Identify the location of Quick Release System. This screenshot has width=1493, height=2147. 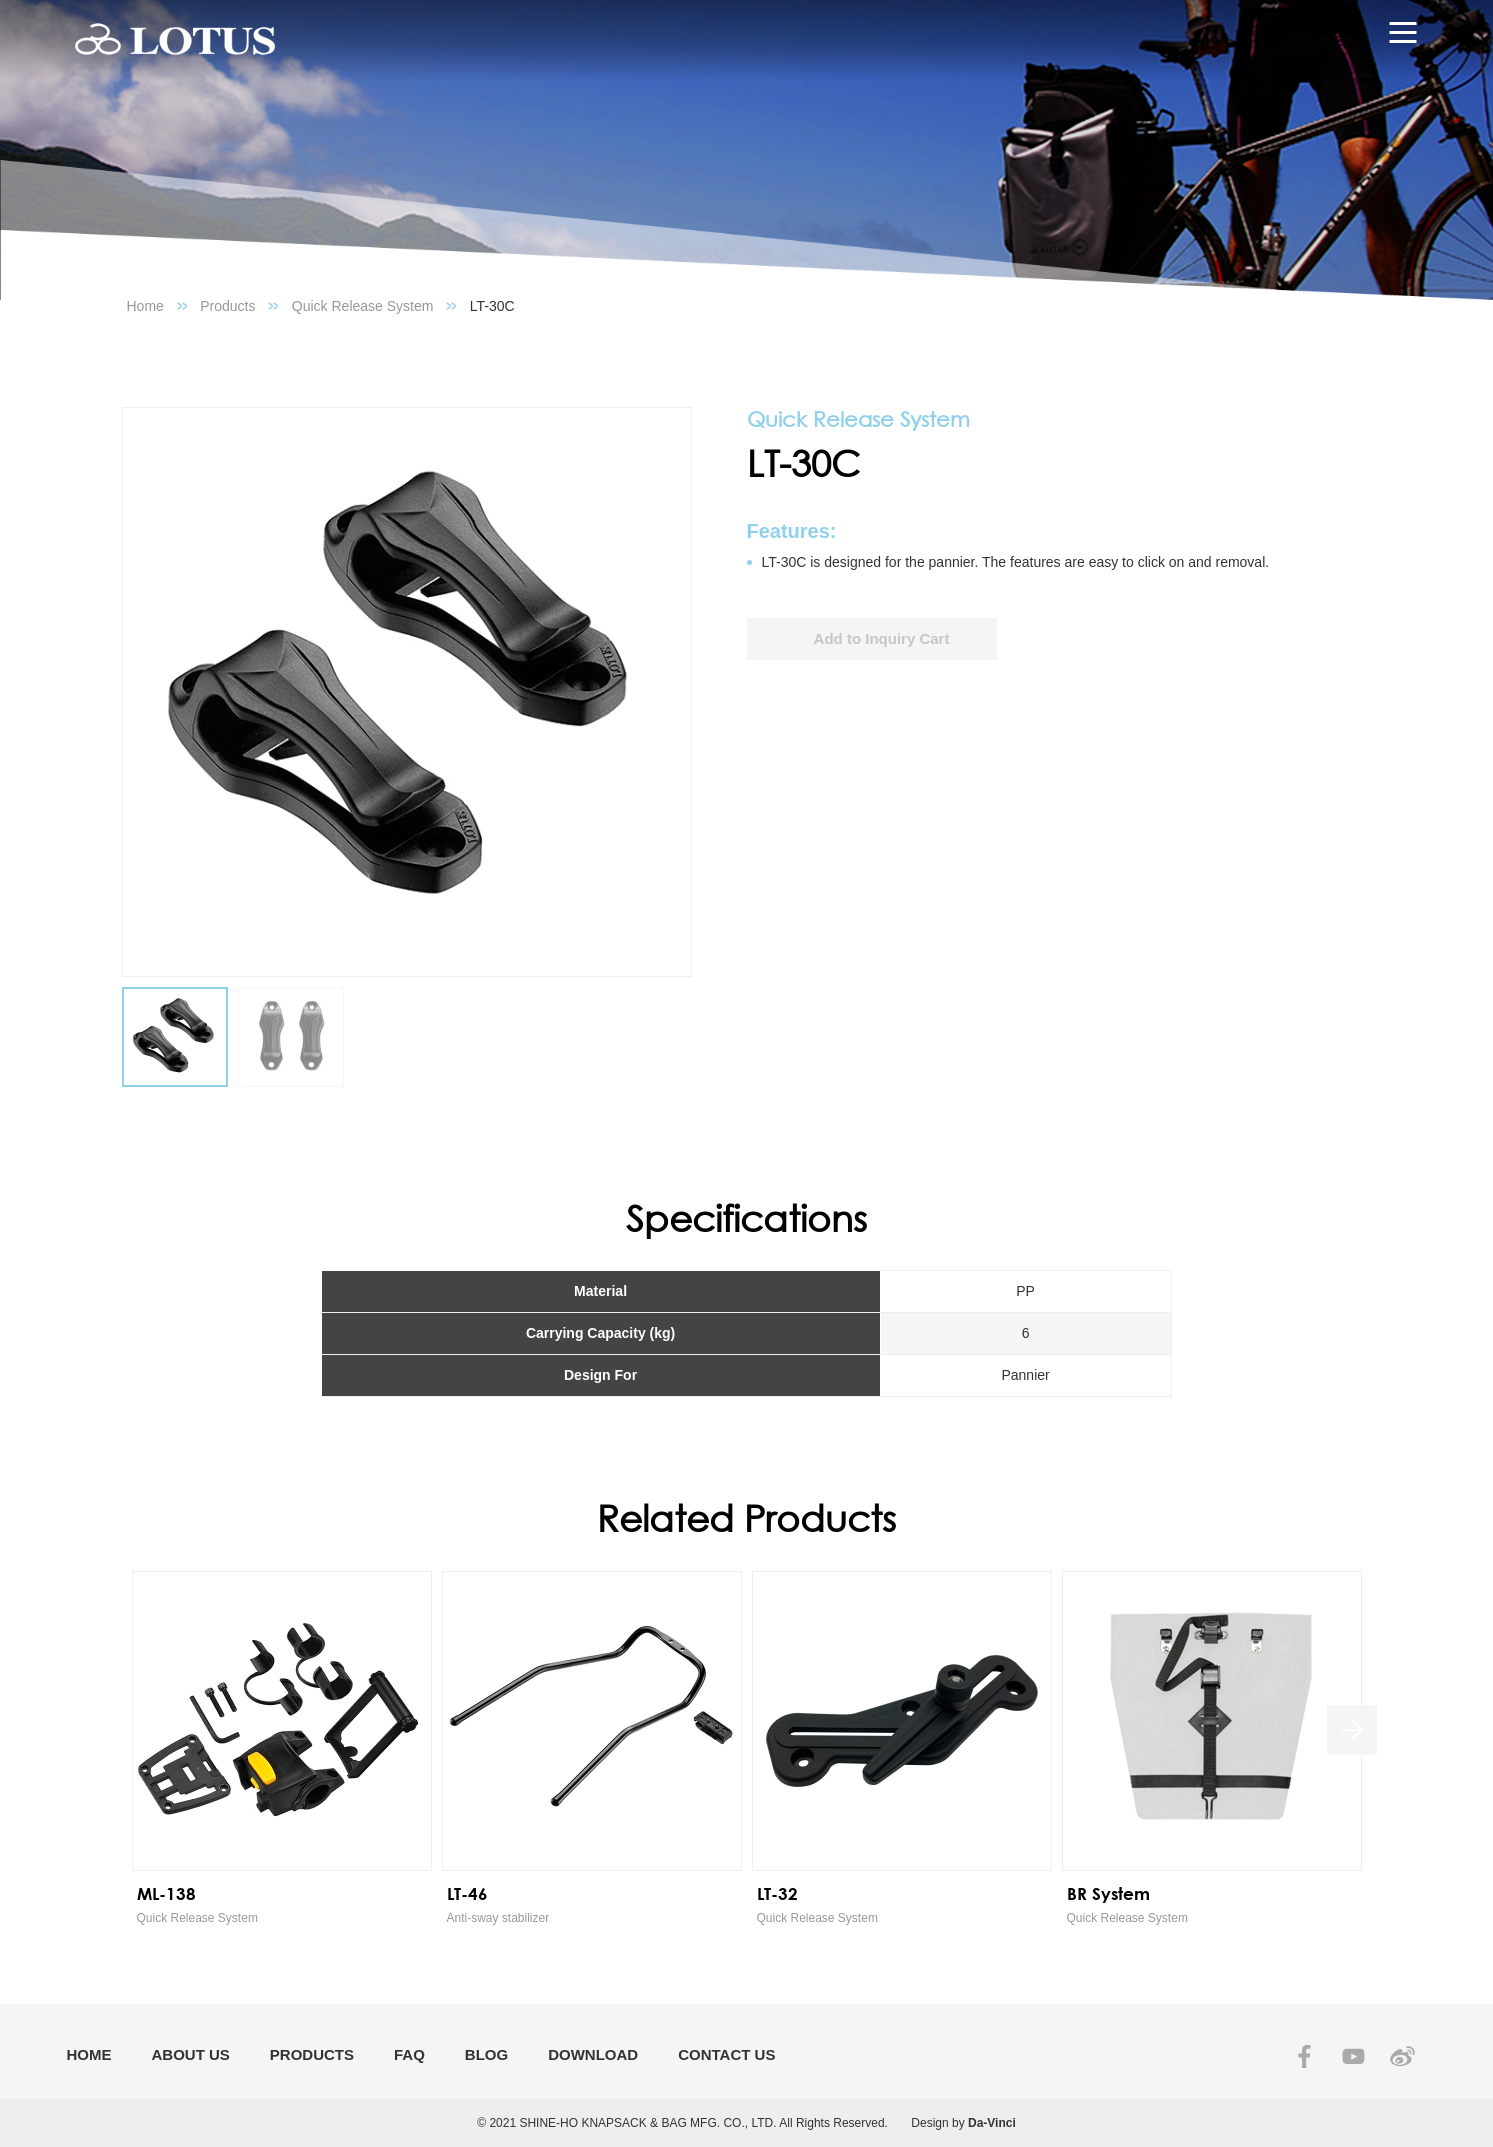
(363, 306).